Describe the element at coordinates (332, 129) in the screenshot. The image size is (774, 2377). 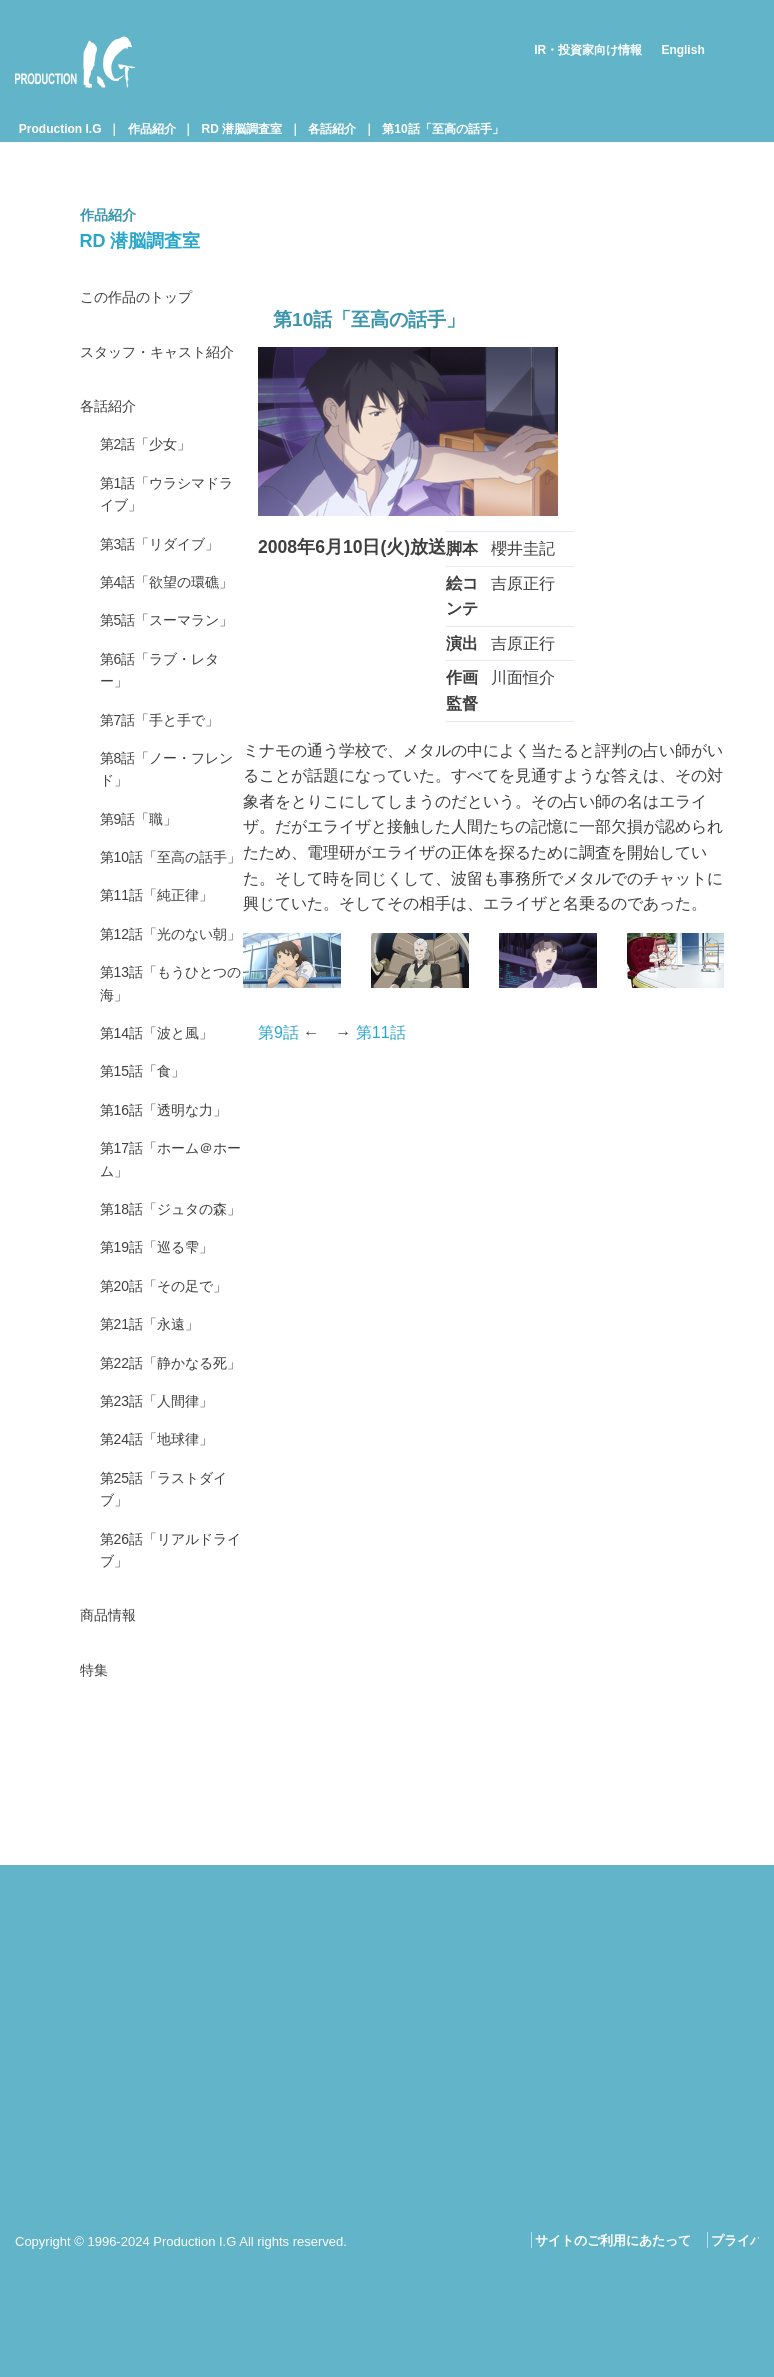
I see `各話紹介` at that location.